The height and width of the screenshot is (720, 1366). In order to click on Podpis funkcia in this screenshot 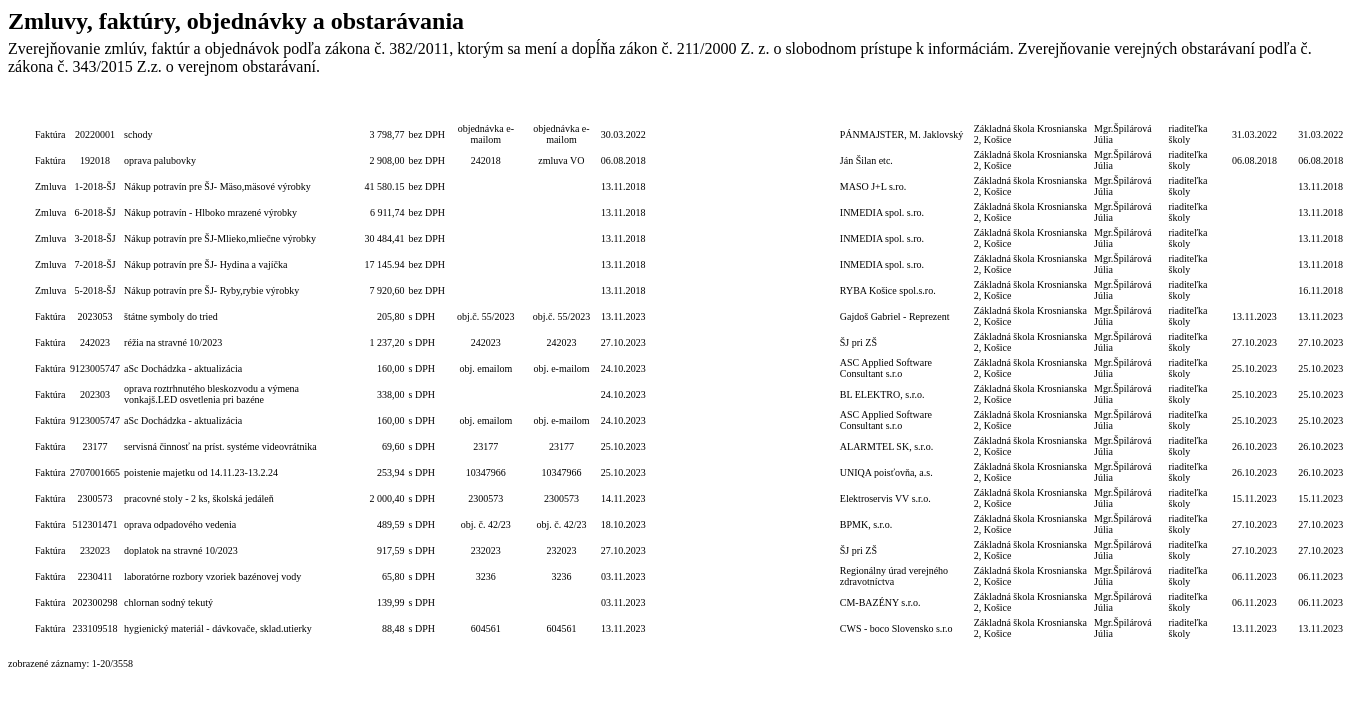, I will do `click(1195, 108)`.